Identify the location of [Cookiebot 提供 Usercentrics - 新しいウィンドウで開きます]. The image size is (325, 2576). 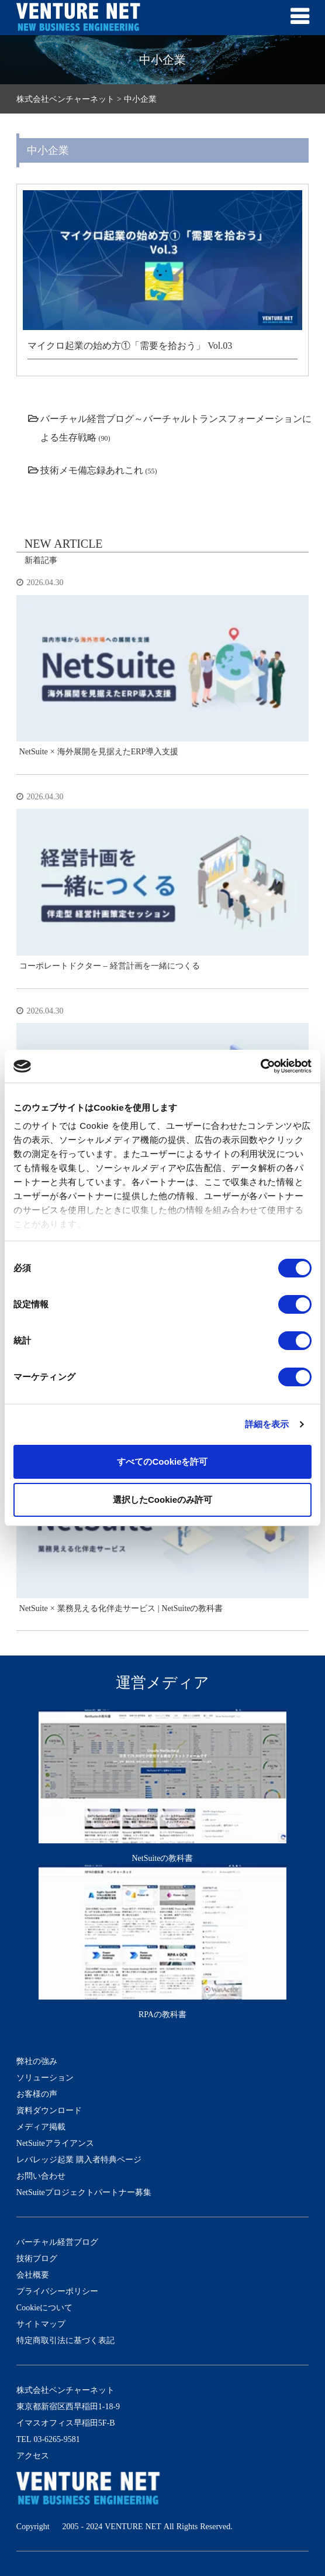
(260, 1066).